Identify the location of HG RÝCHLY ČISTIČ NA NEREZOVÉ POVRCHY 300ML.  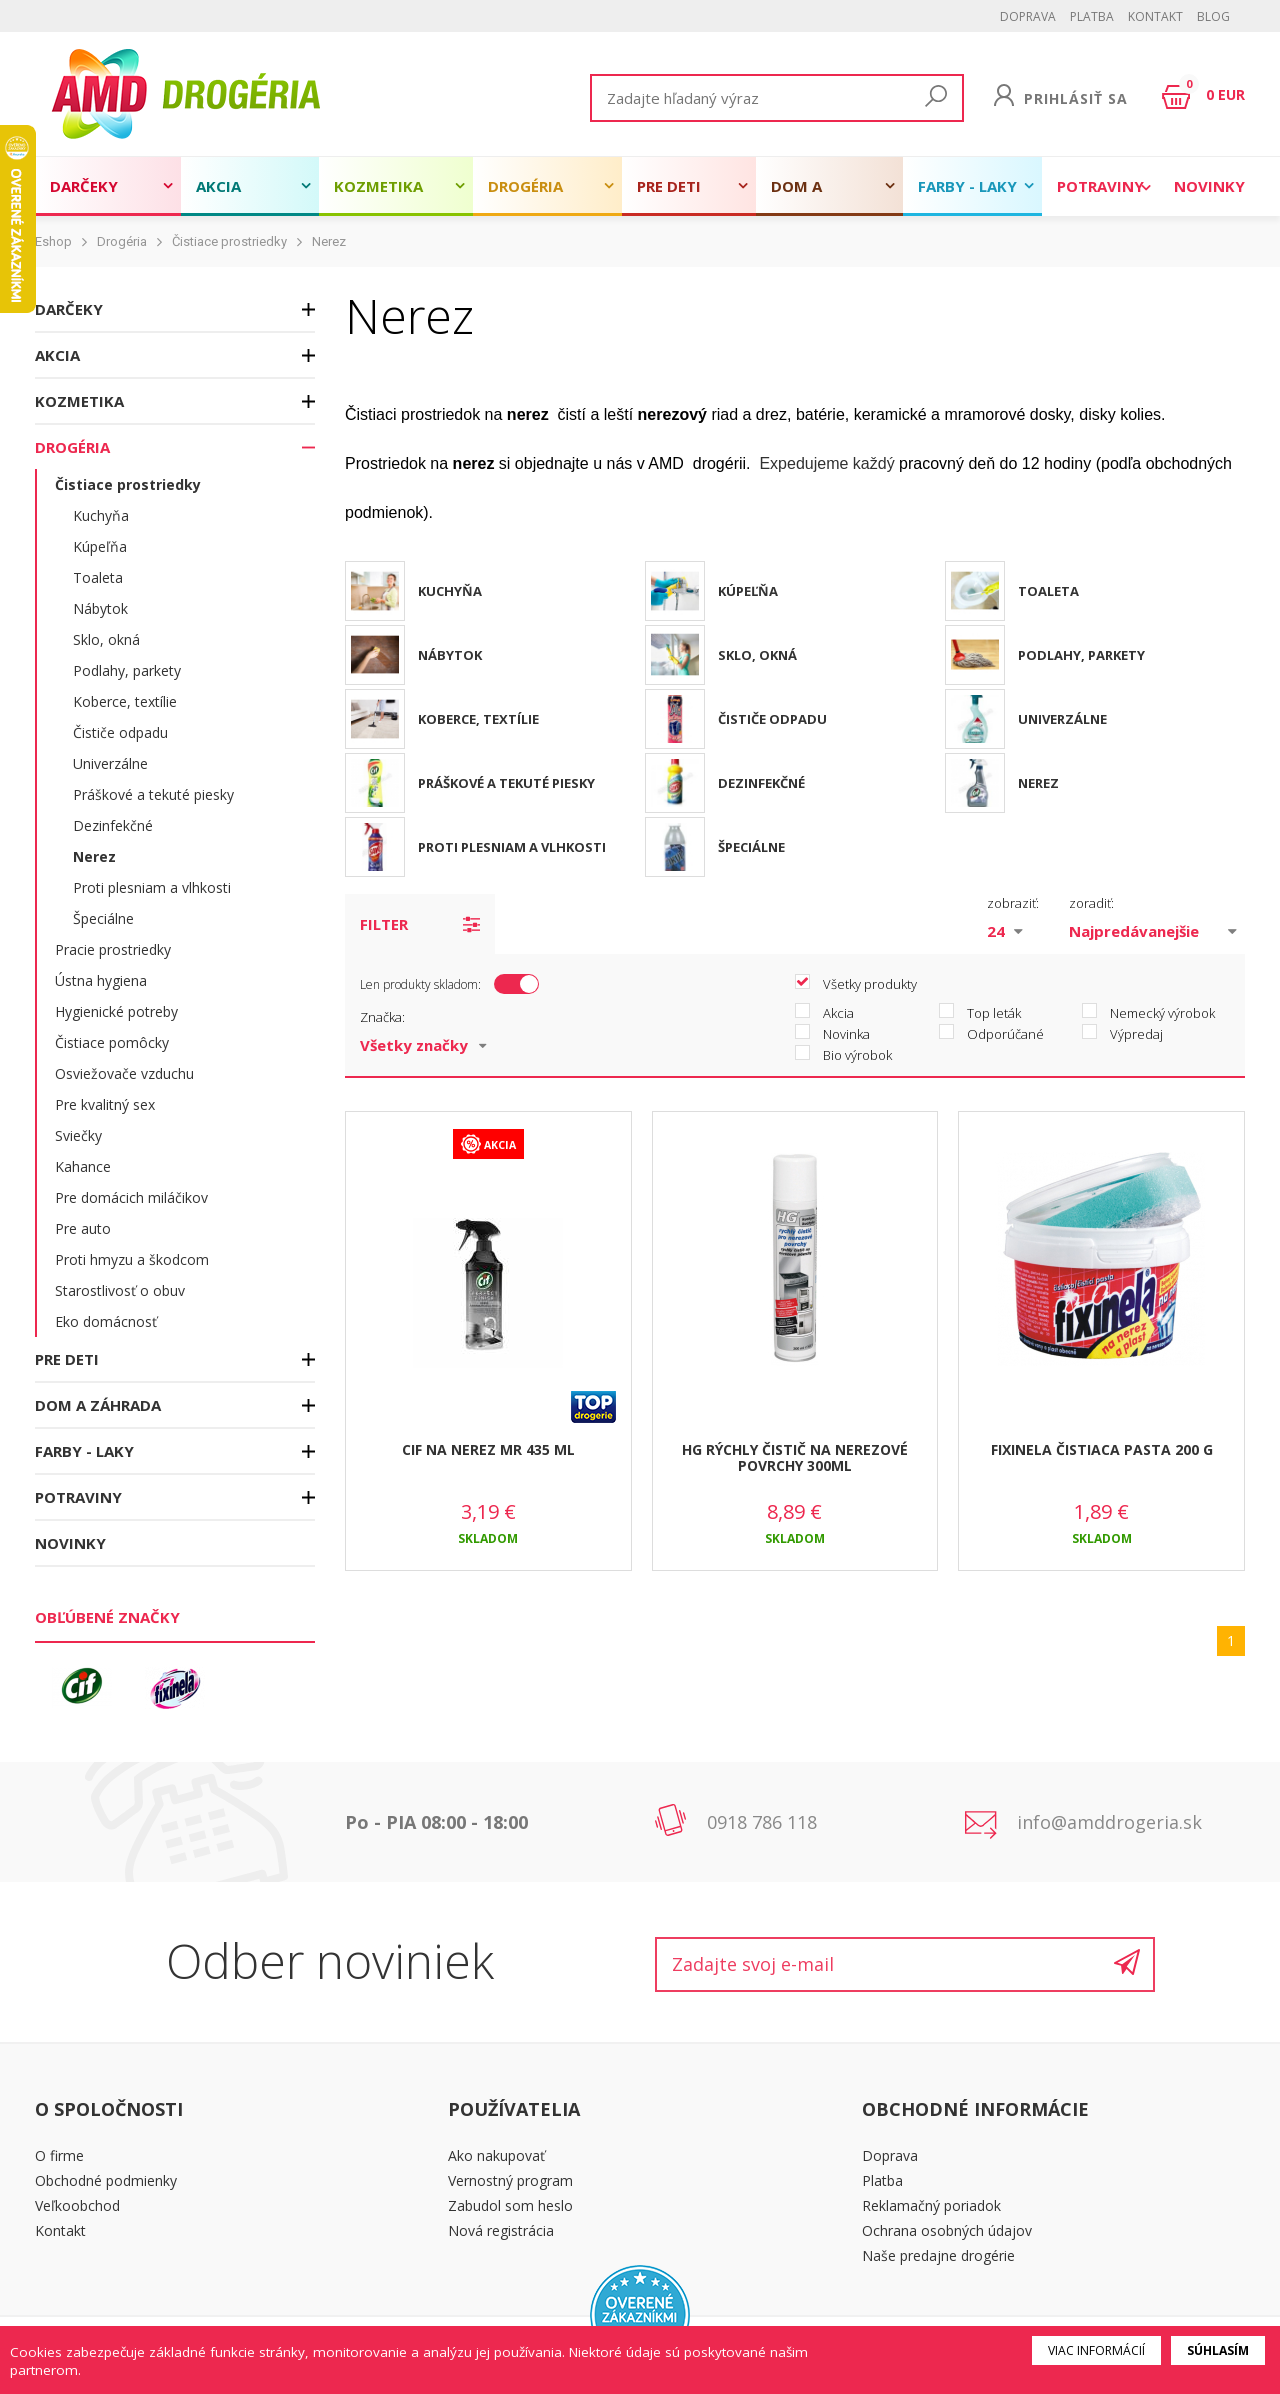
(795, 1458).